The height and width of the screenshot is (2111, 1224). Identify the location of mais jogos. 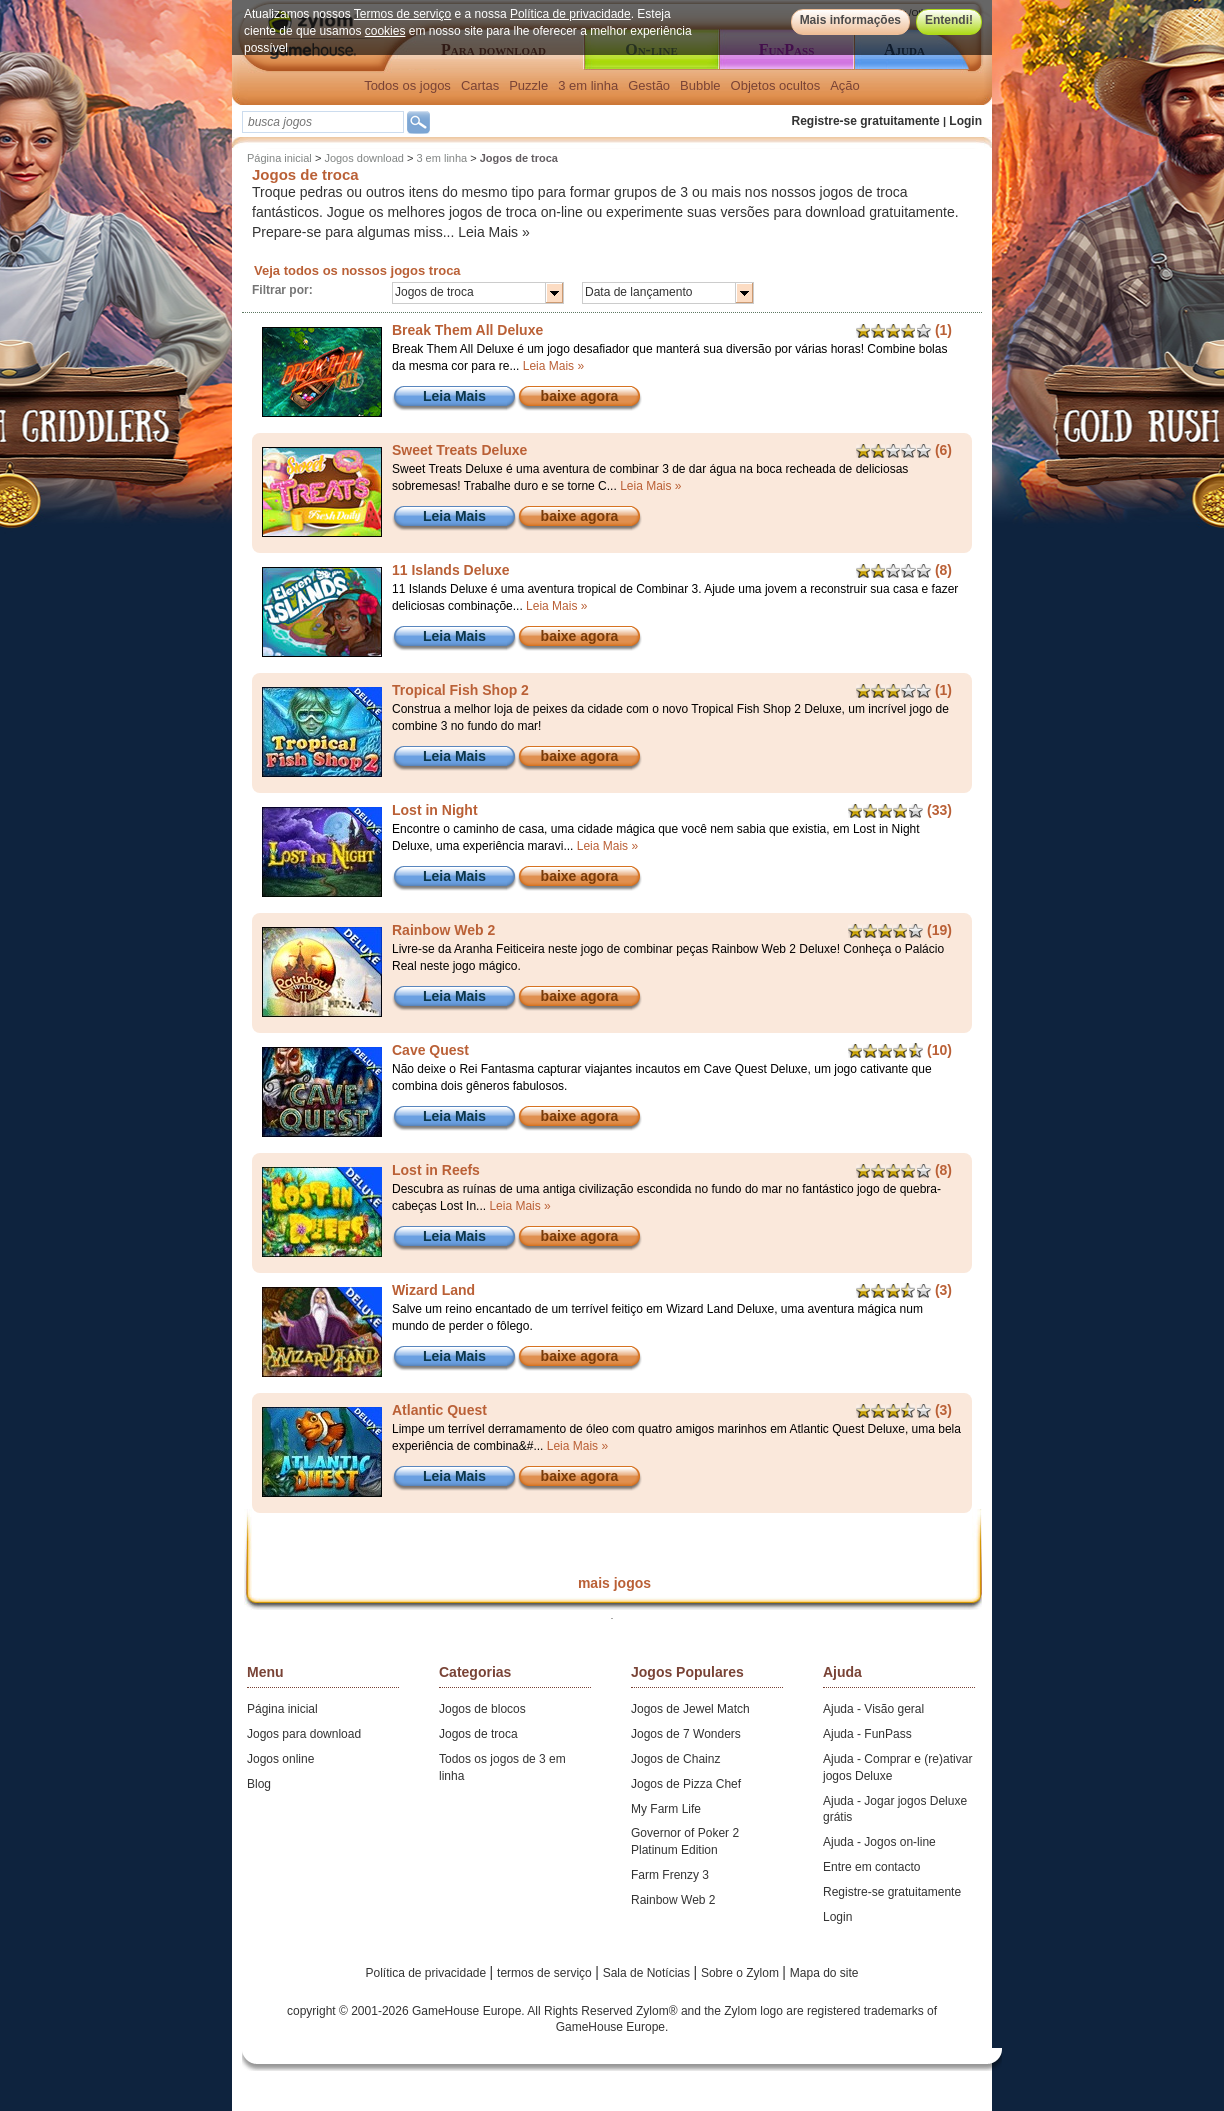
(614, 1583).